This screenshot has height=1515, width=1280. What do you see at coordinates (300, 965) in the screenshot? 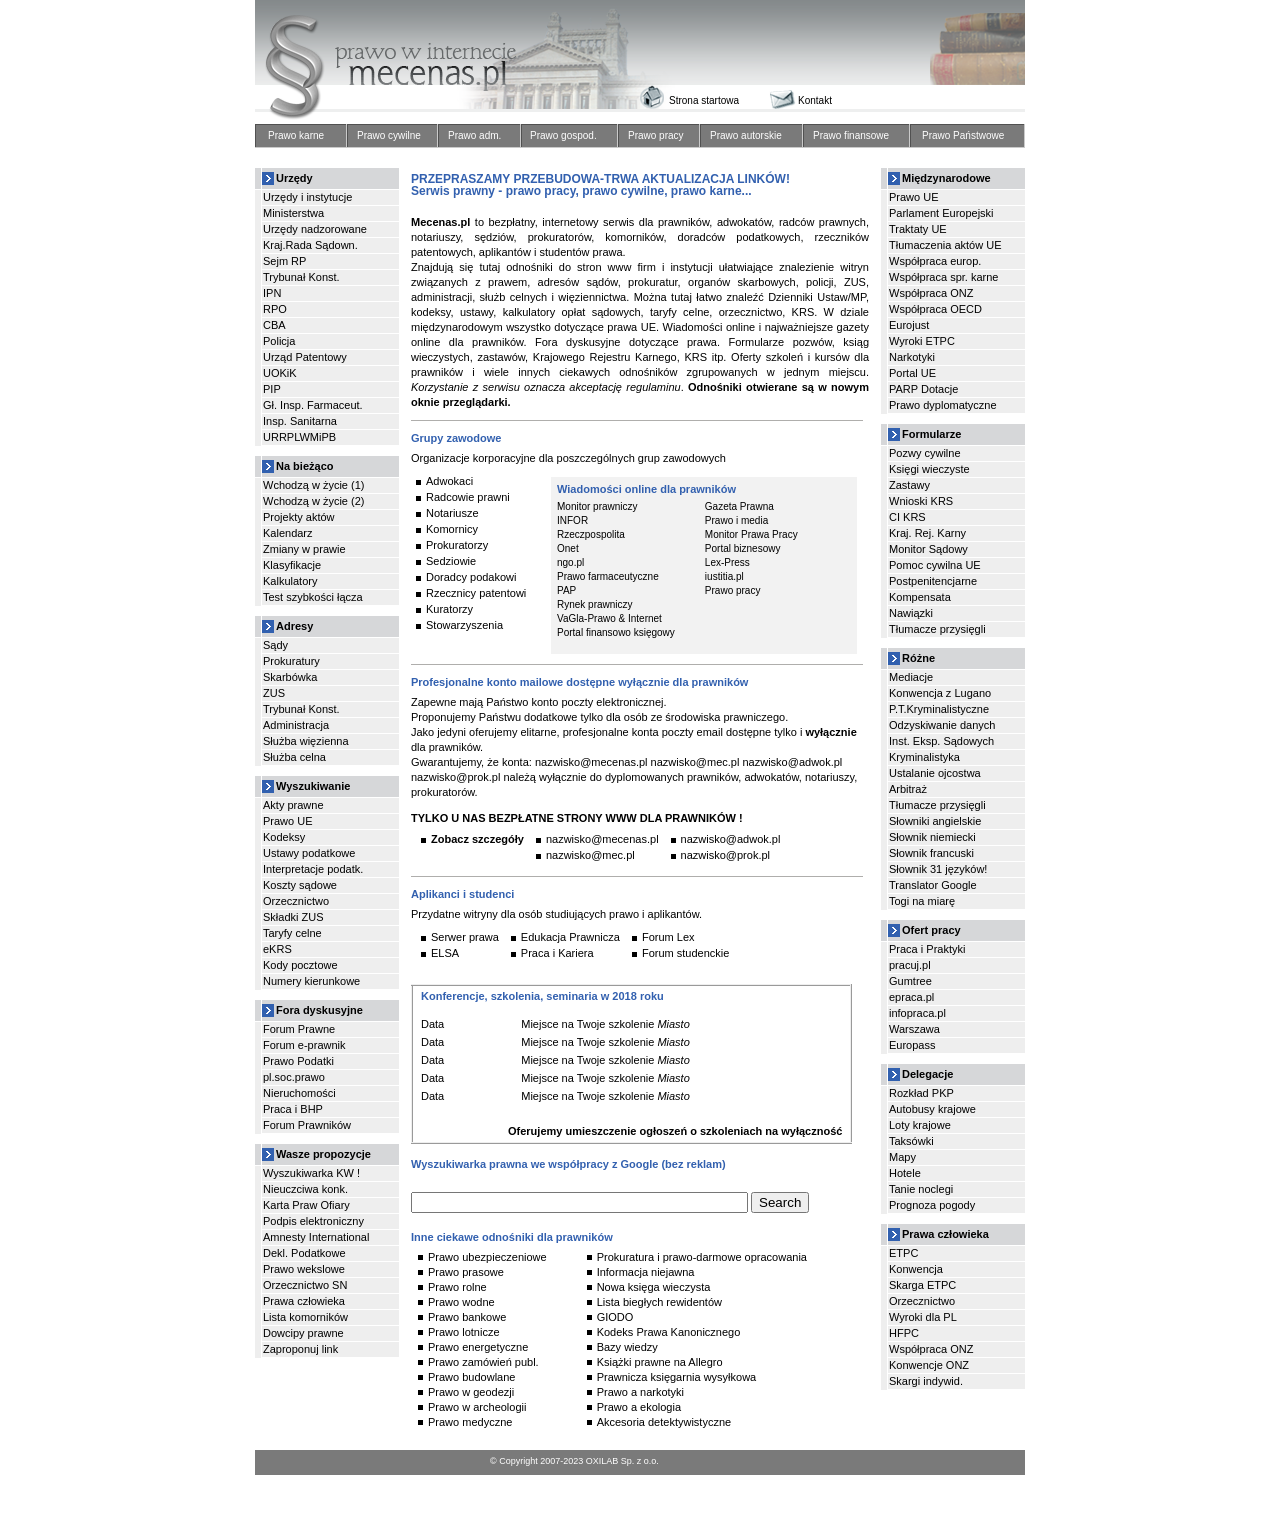
I see `Kody pocztowe` at bounding box center [300, 965].